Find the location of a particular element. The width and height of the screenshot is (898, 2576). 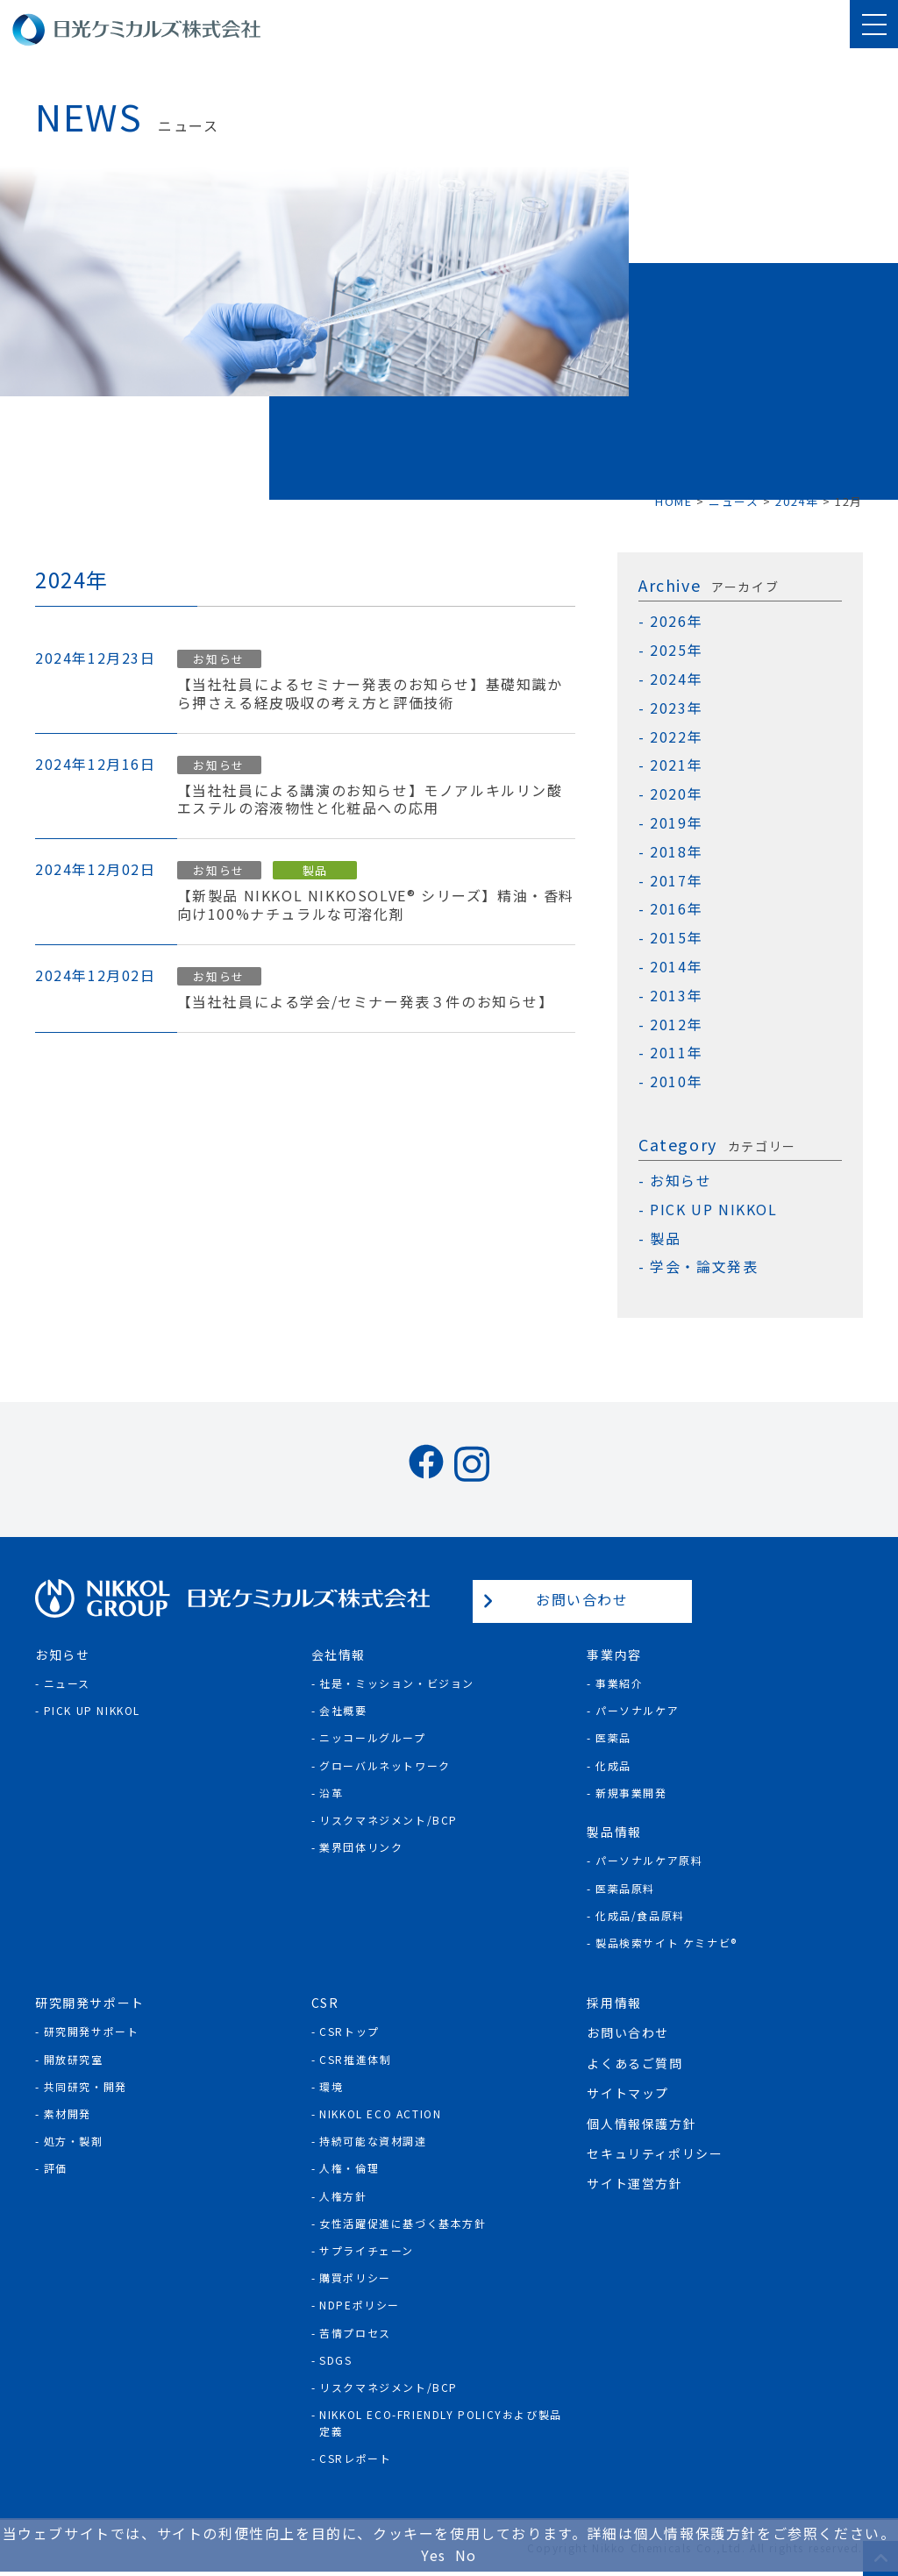

人権・倫理 is located at coordinates (349, 2167).